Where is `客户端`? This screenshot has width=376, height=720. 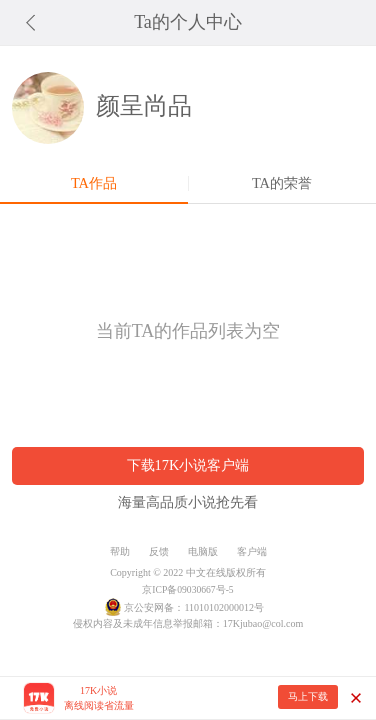
客户端 is located at coordinates (252, 551).